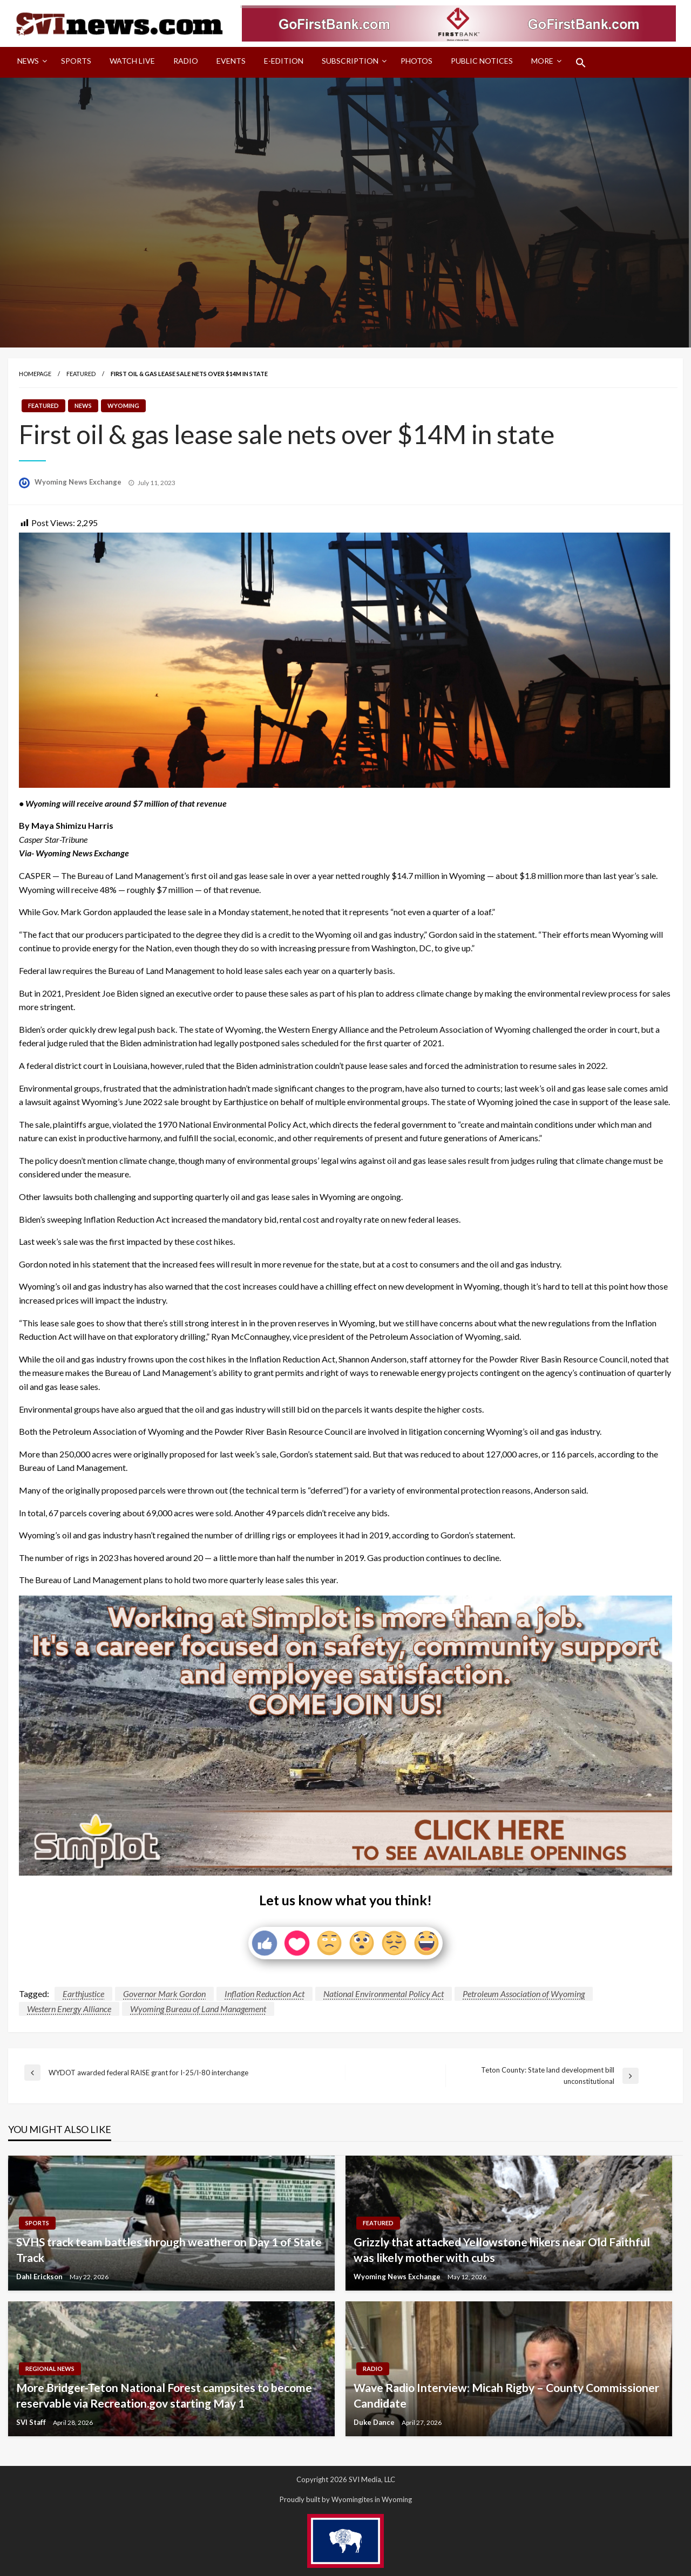 This screenshot has width=691, height=2576. What do you see at coordinates (185, 60) in the screenshot?
I see `Radio` at bounding box center [185, 60].